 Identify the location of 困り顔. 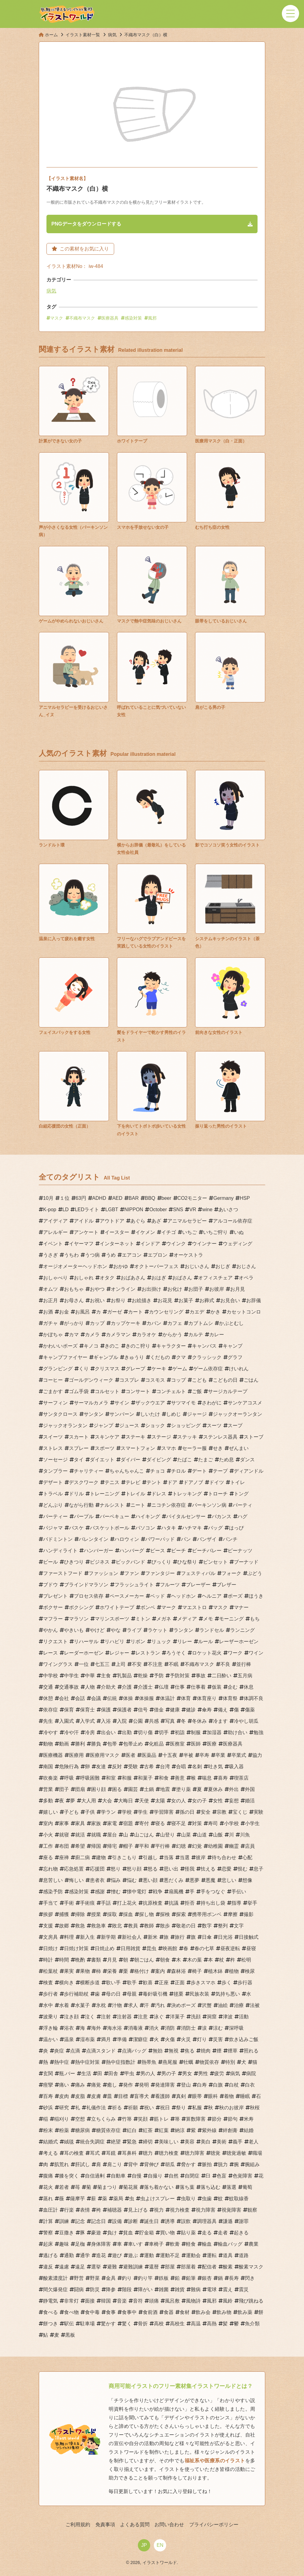
(98, 1789).